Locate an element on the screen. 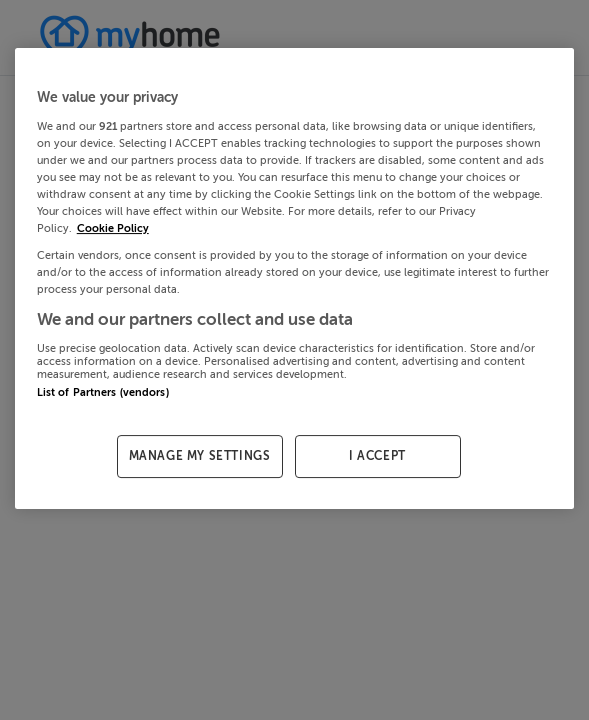  MANAGE MY SETTINGS [MANAGE MY SETTINGS, Opens the preference center dialog] is located at coordinates (200, 456).